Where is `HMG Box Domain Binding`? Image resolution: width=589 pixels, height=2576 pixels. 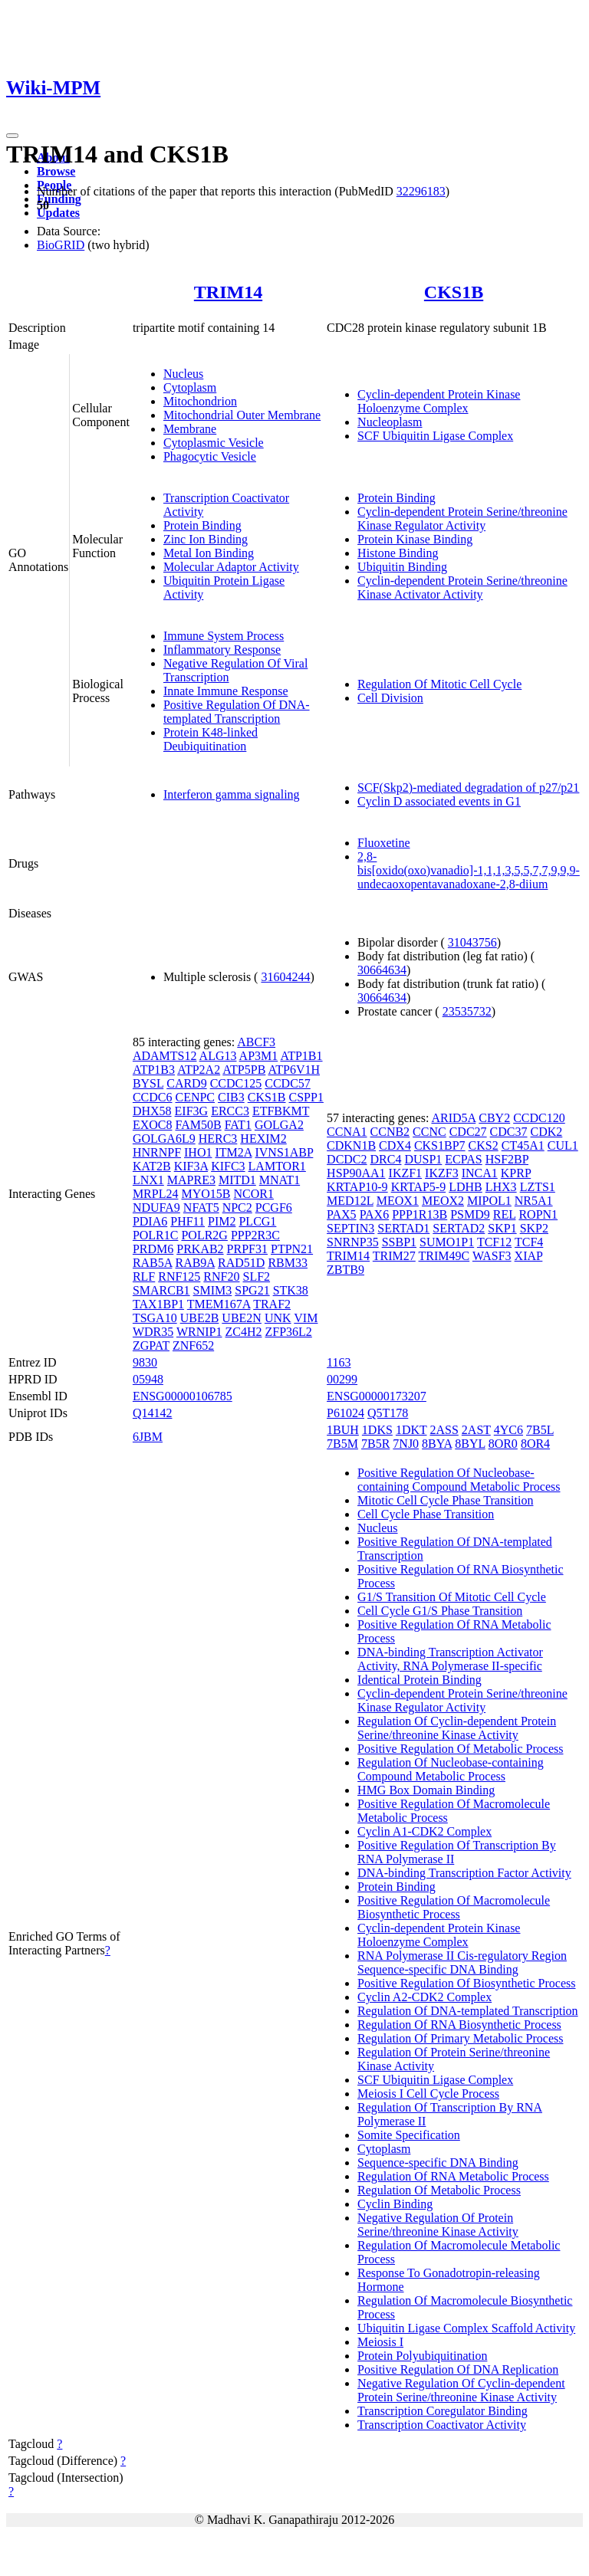 HMG Box Domain Binding is located at coordinates (426, 1790).